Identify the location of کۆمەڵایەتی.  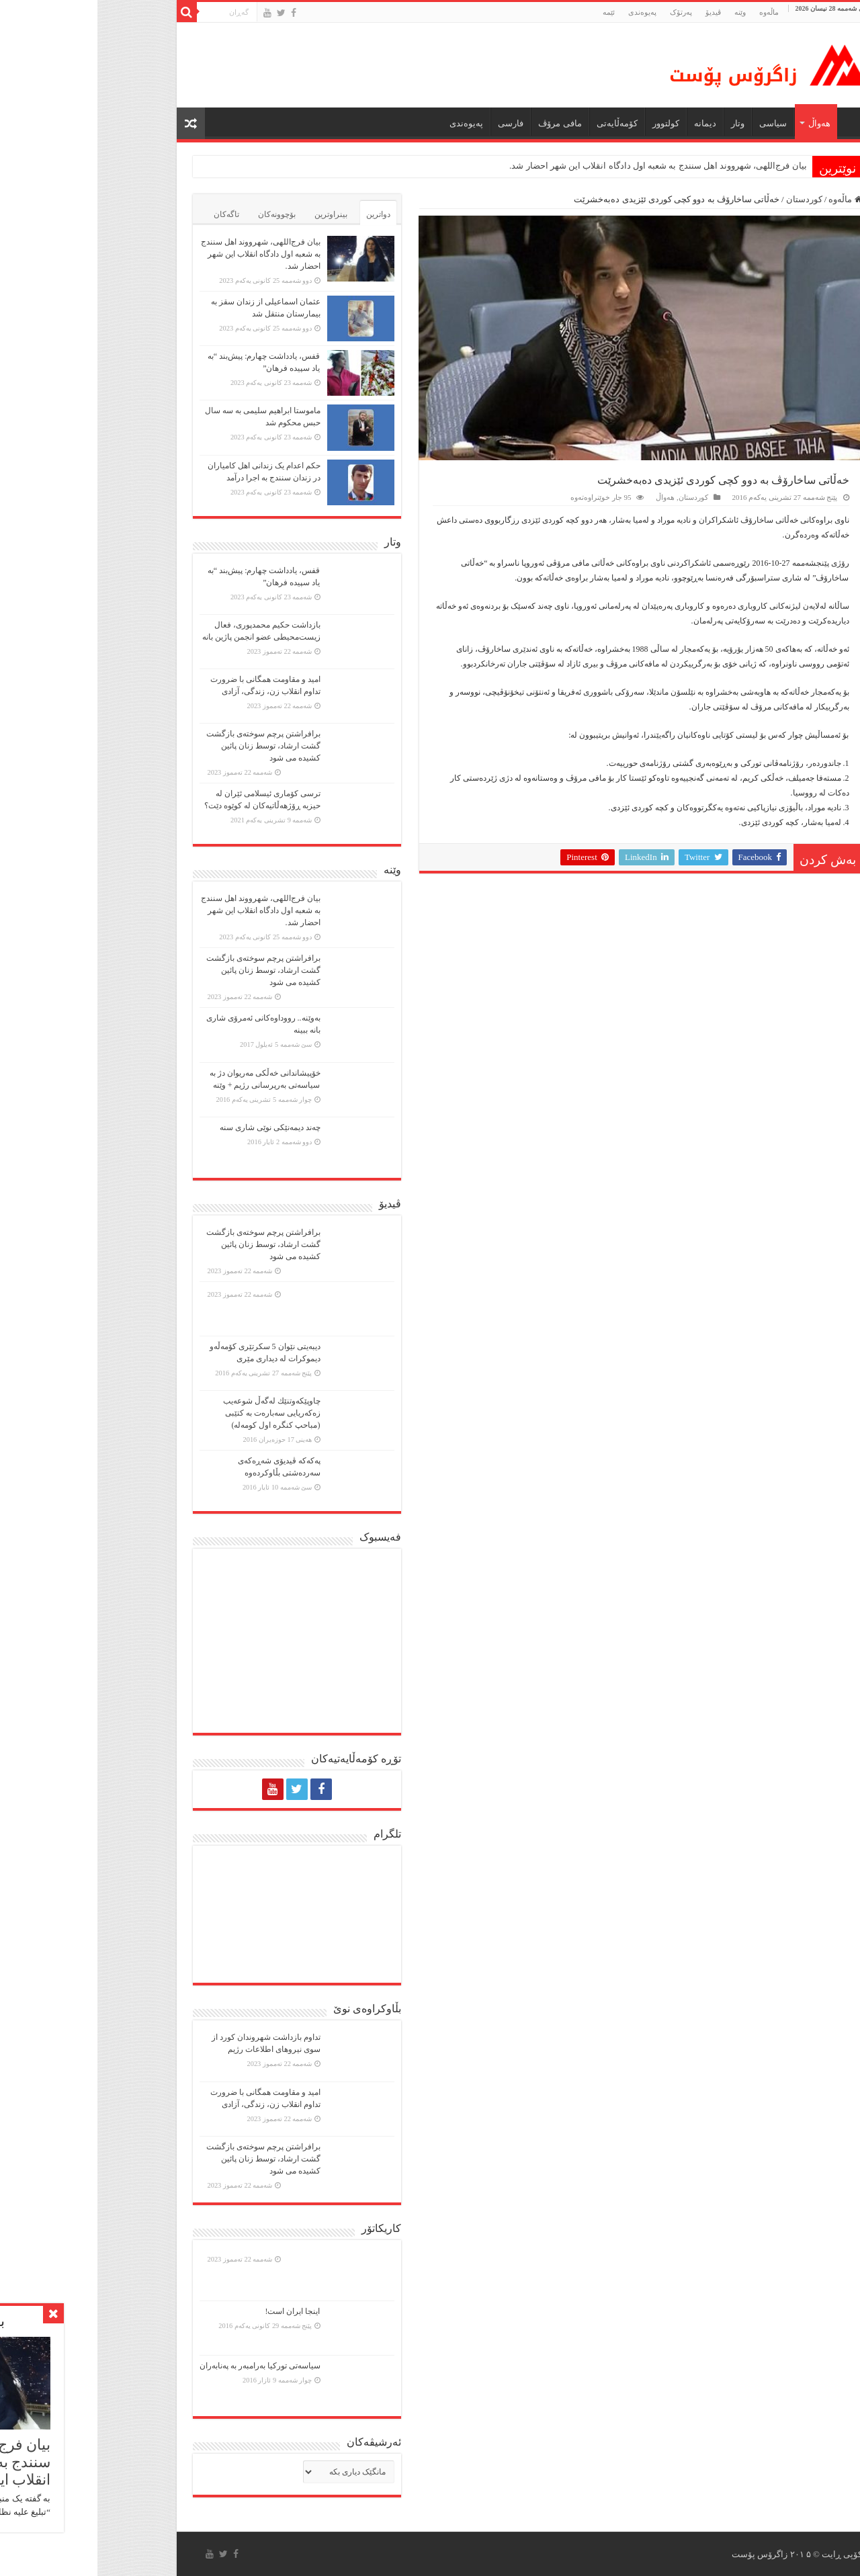
(519, 123).